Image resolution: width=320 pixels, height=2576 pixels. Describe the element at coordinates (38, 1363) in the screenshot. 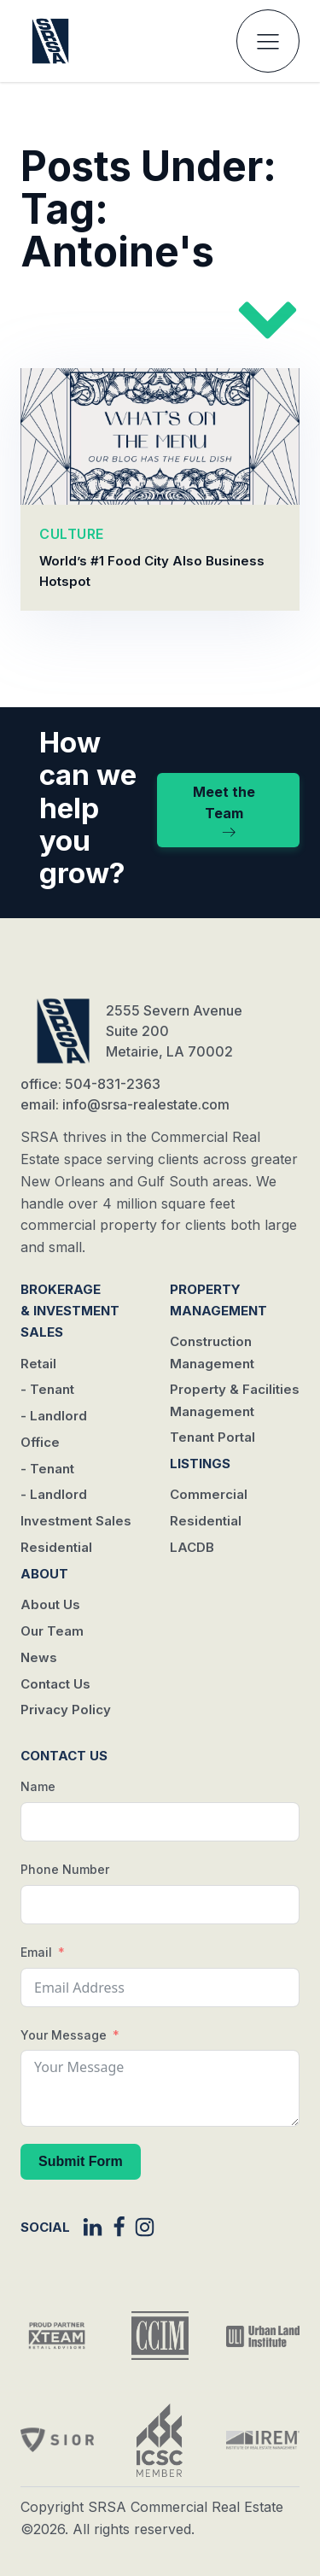

I see `Retail` at that location.